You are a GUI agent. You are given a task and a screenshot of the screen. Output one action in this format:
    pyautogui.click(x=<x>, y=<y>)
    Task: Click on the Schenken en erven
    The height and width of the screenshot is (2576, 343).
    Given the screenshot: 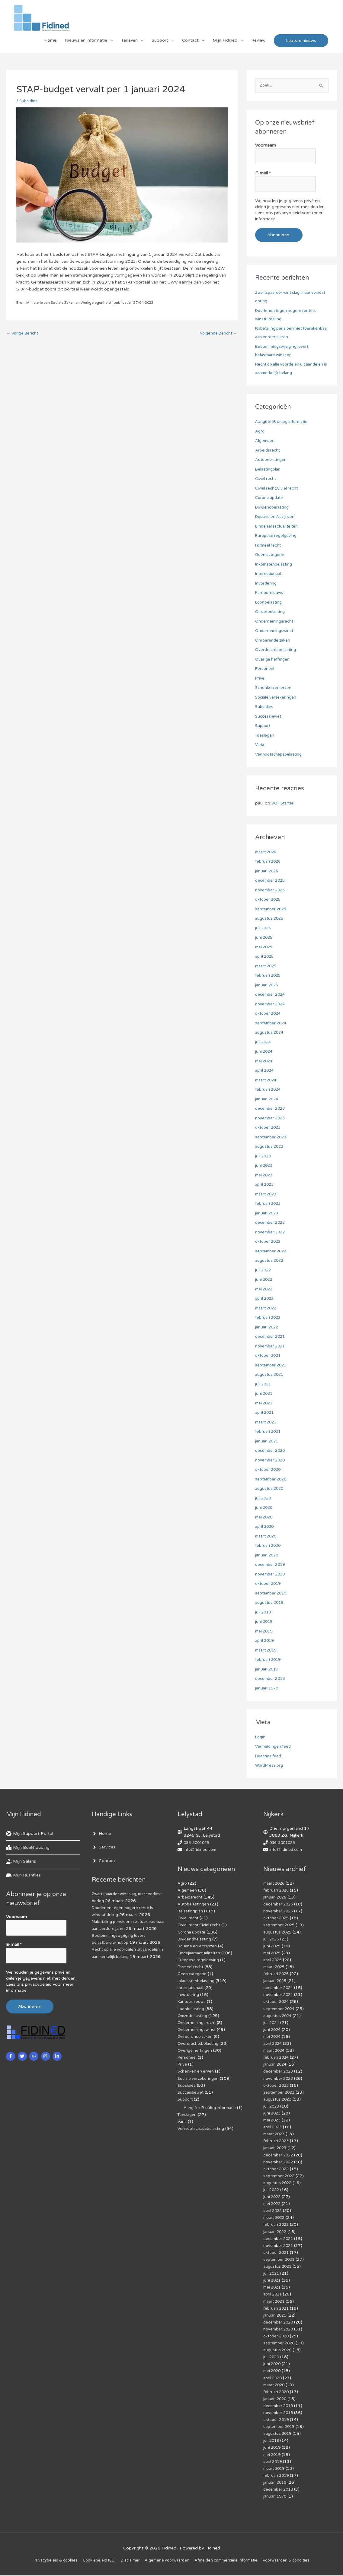 What is the action you would take?
    pyautogui.click(x=274, y=688)
    